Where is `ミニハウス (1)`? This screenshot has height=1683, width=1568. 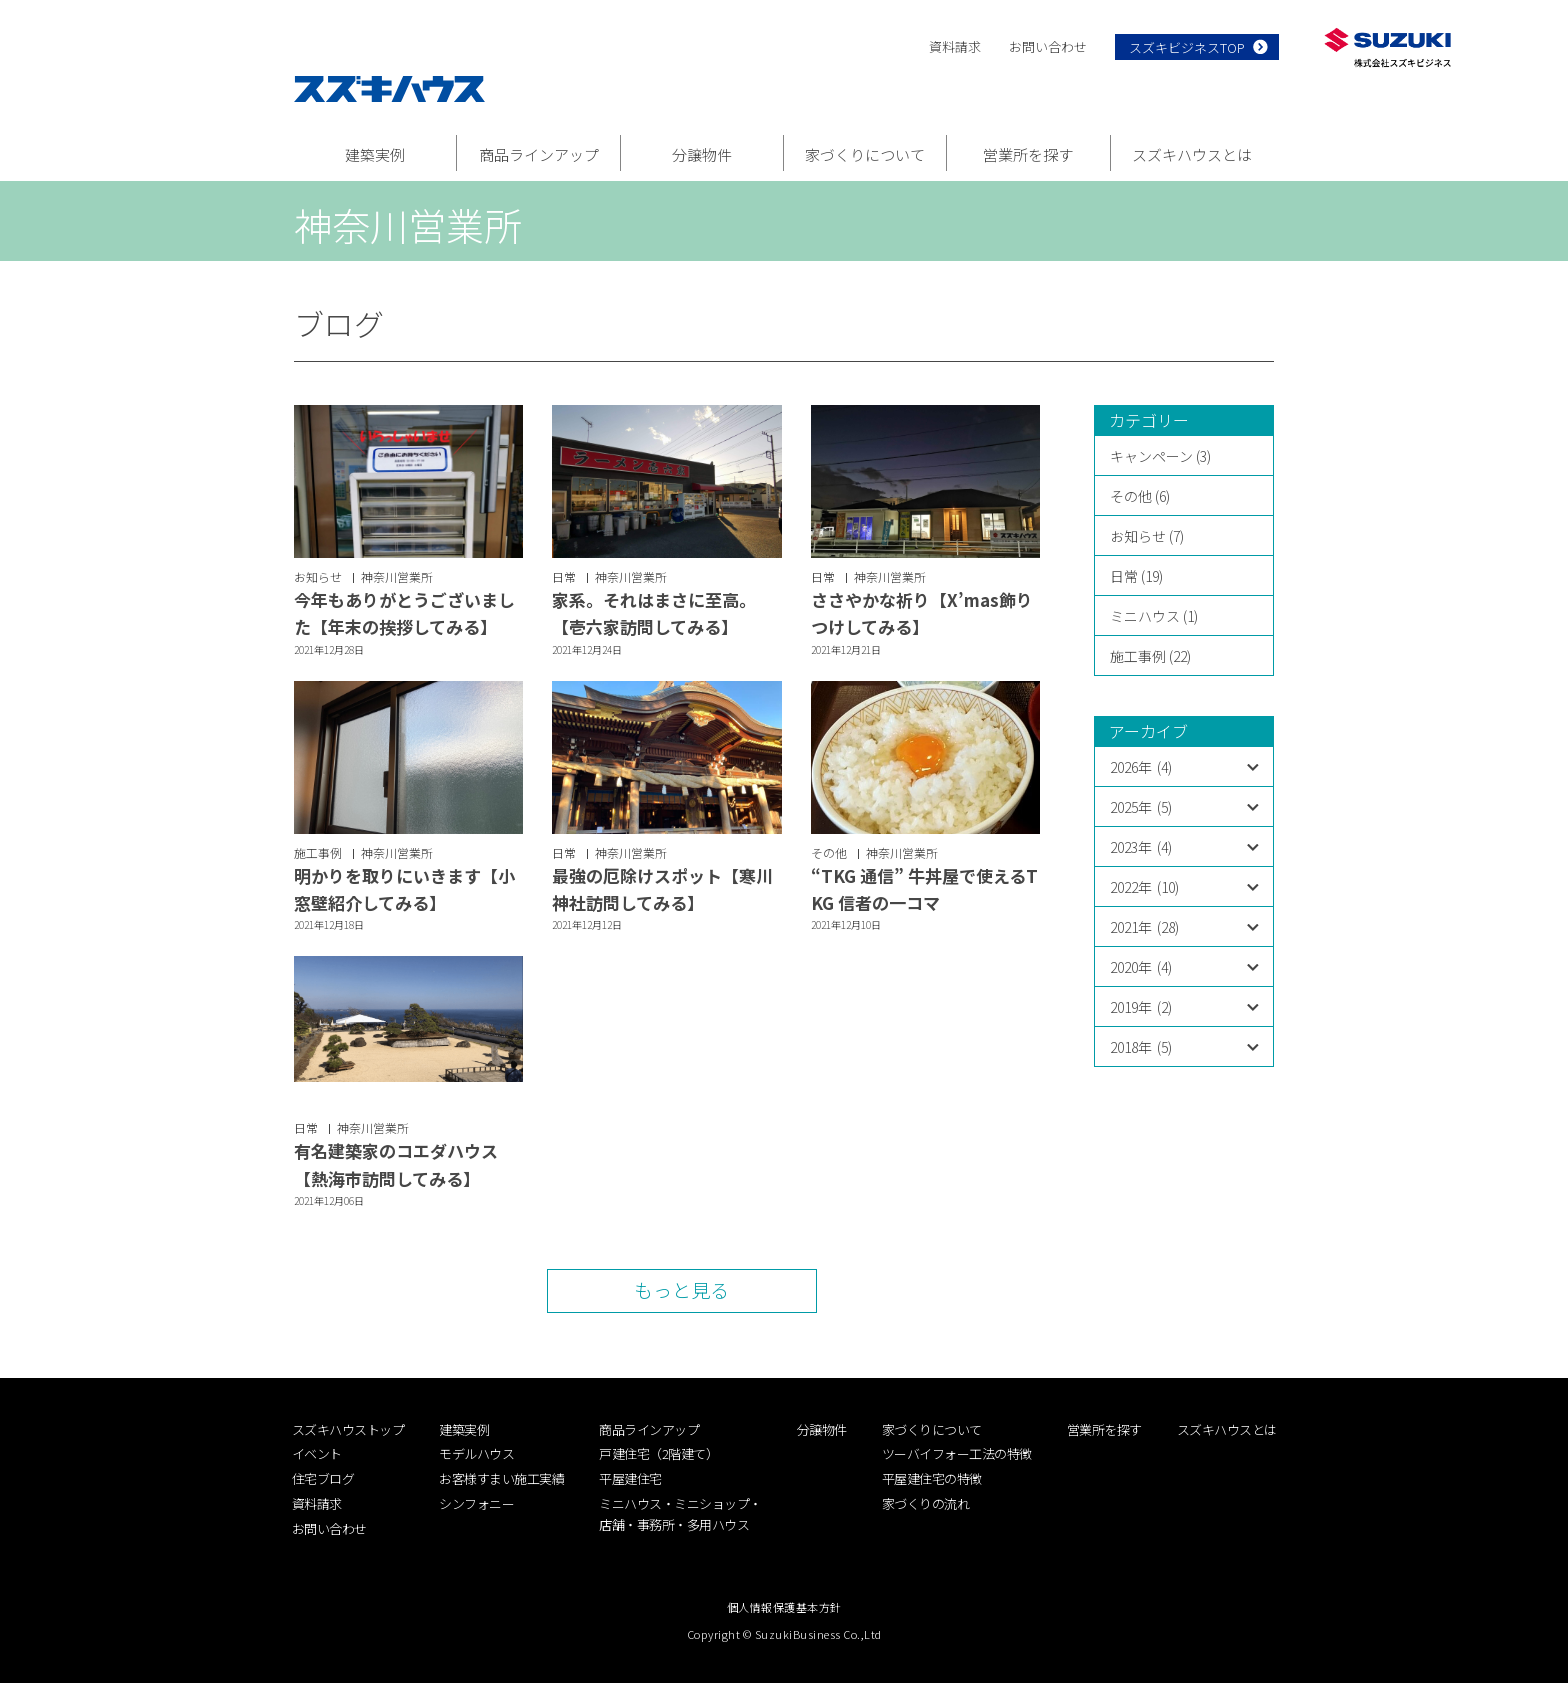 ミニハウス (1) is located at coordinates (1154, 616).